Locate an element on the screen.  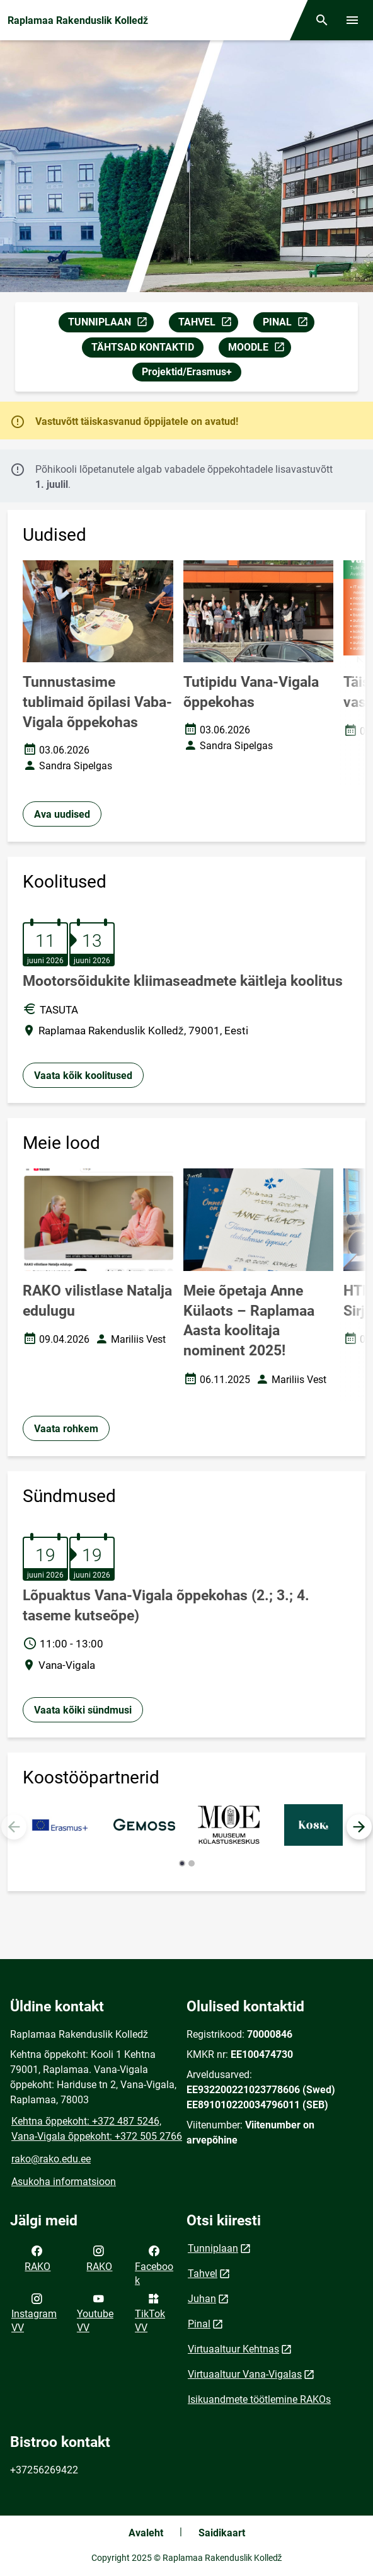
RAKO is located at coordinates (37, 2257).